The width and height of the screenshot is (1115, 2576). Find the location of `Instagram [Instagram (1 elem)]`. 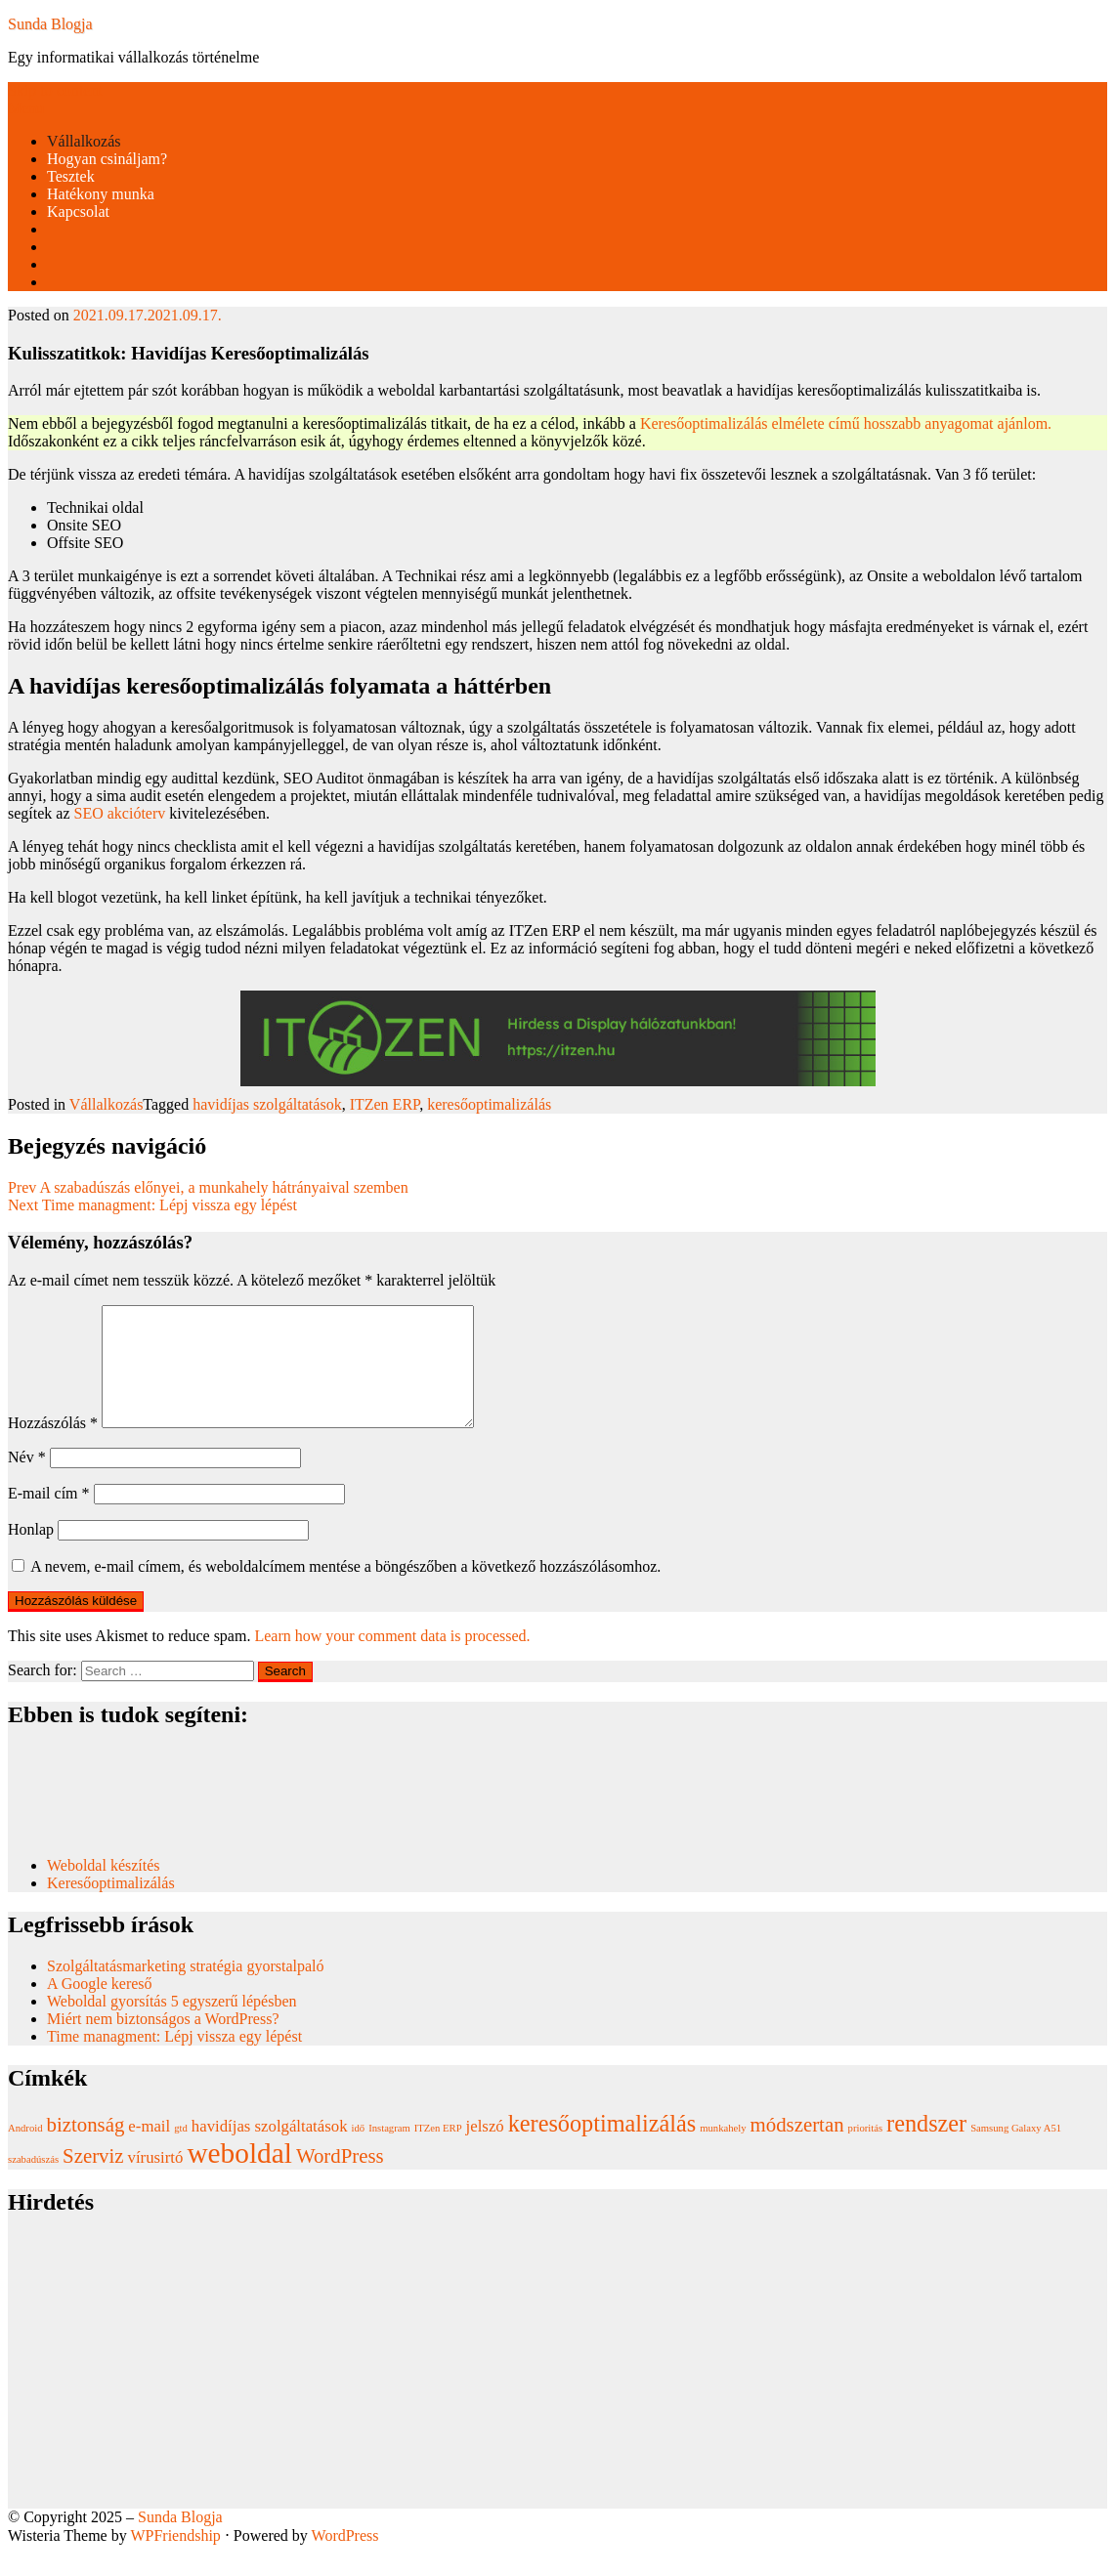

Instagram [Instagram (1 elem)] is located at coordinates (389, 2151).